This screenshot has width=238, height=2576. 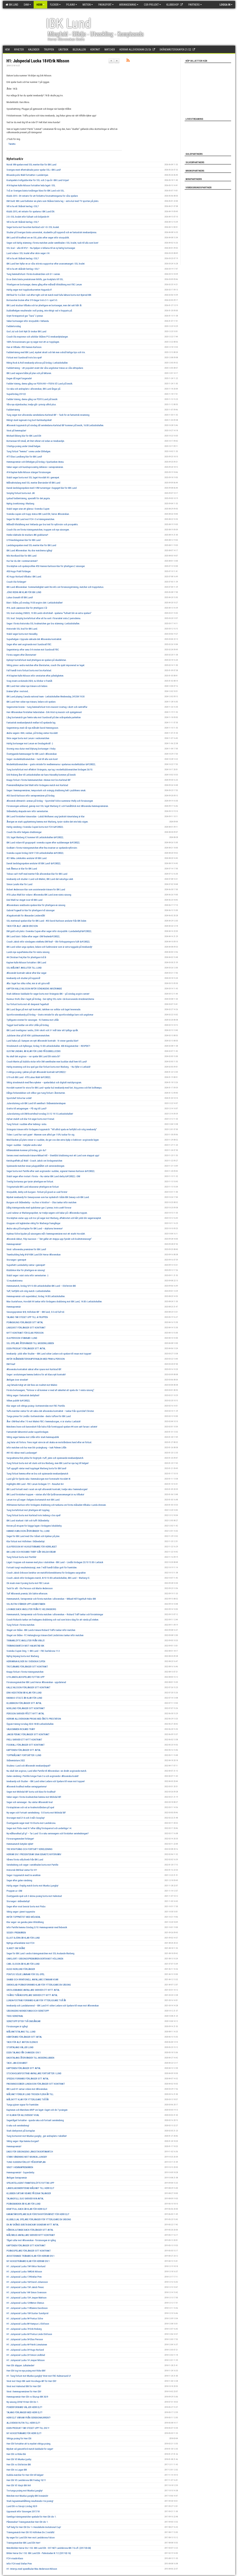 What do you see at coordinates (20, 2167) in the screenshot?
I see `VINST I HEMMAPREMIÄREN` at bounding box center [20, 2167].